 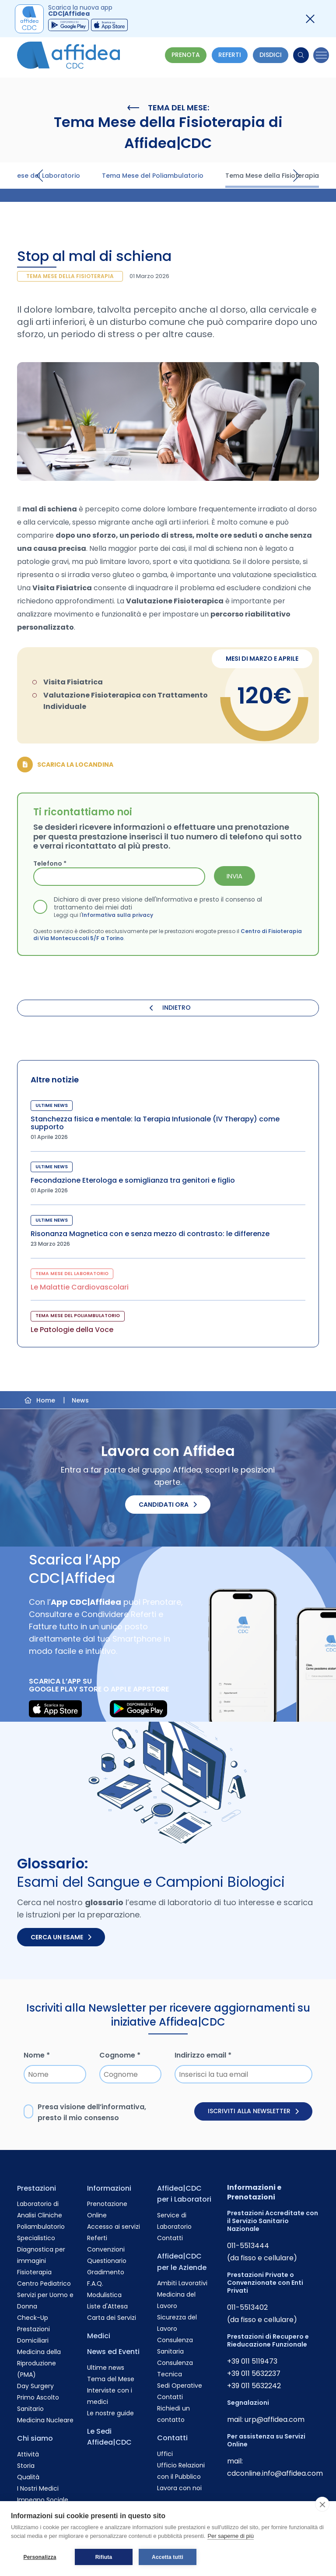 What do you see at coordinates (203, 2055) in the screenshot?
I see `Indirizzo email *` at bounding box center [203, 2055].